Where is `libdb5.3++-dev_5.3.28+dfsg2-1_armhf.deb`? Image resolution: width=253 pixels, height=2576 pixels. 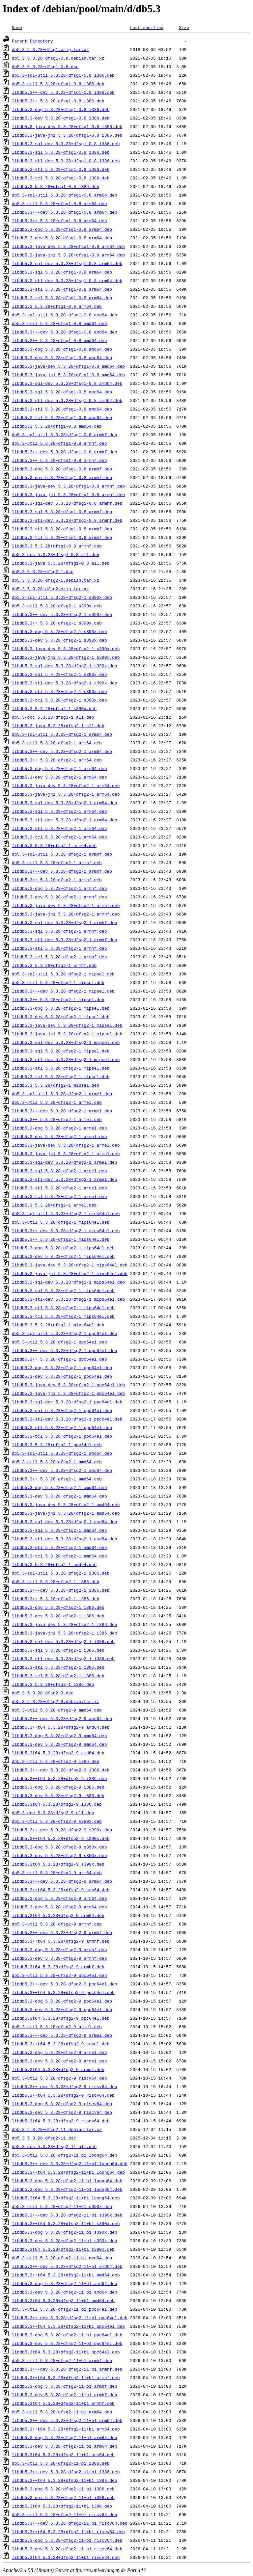
libdb5.3++-dev_5.3.28+dfsg2-1_armhf.deb is located at coordinates (62, 871).